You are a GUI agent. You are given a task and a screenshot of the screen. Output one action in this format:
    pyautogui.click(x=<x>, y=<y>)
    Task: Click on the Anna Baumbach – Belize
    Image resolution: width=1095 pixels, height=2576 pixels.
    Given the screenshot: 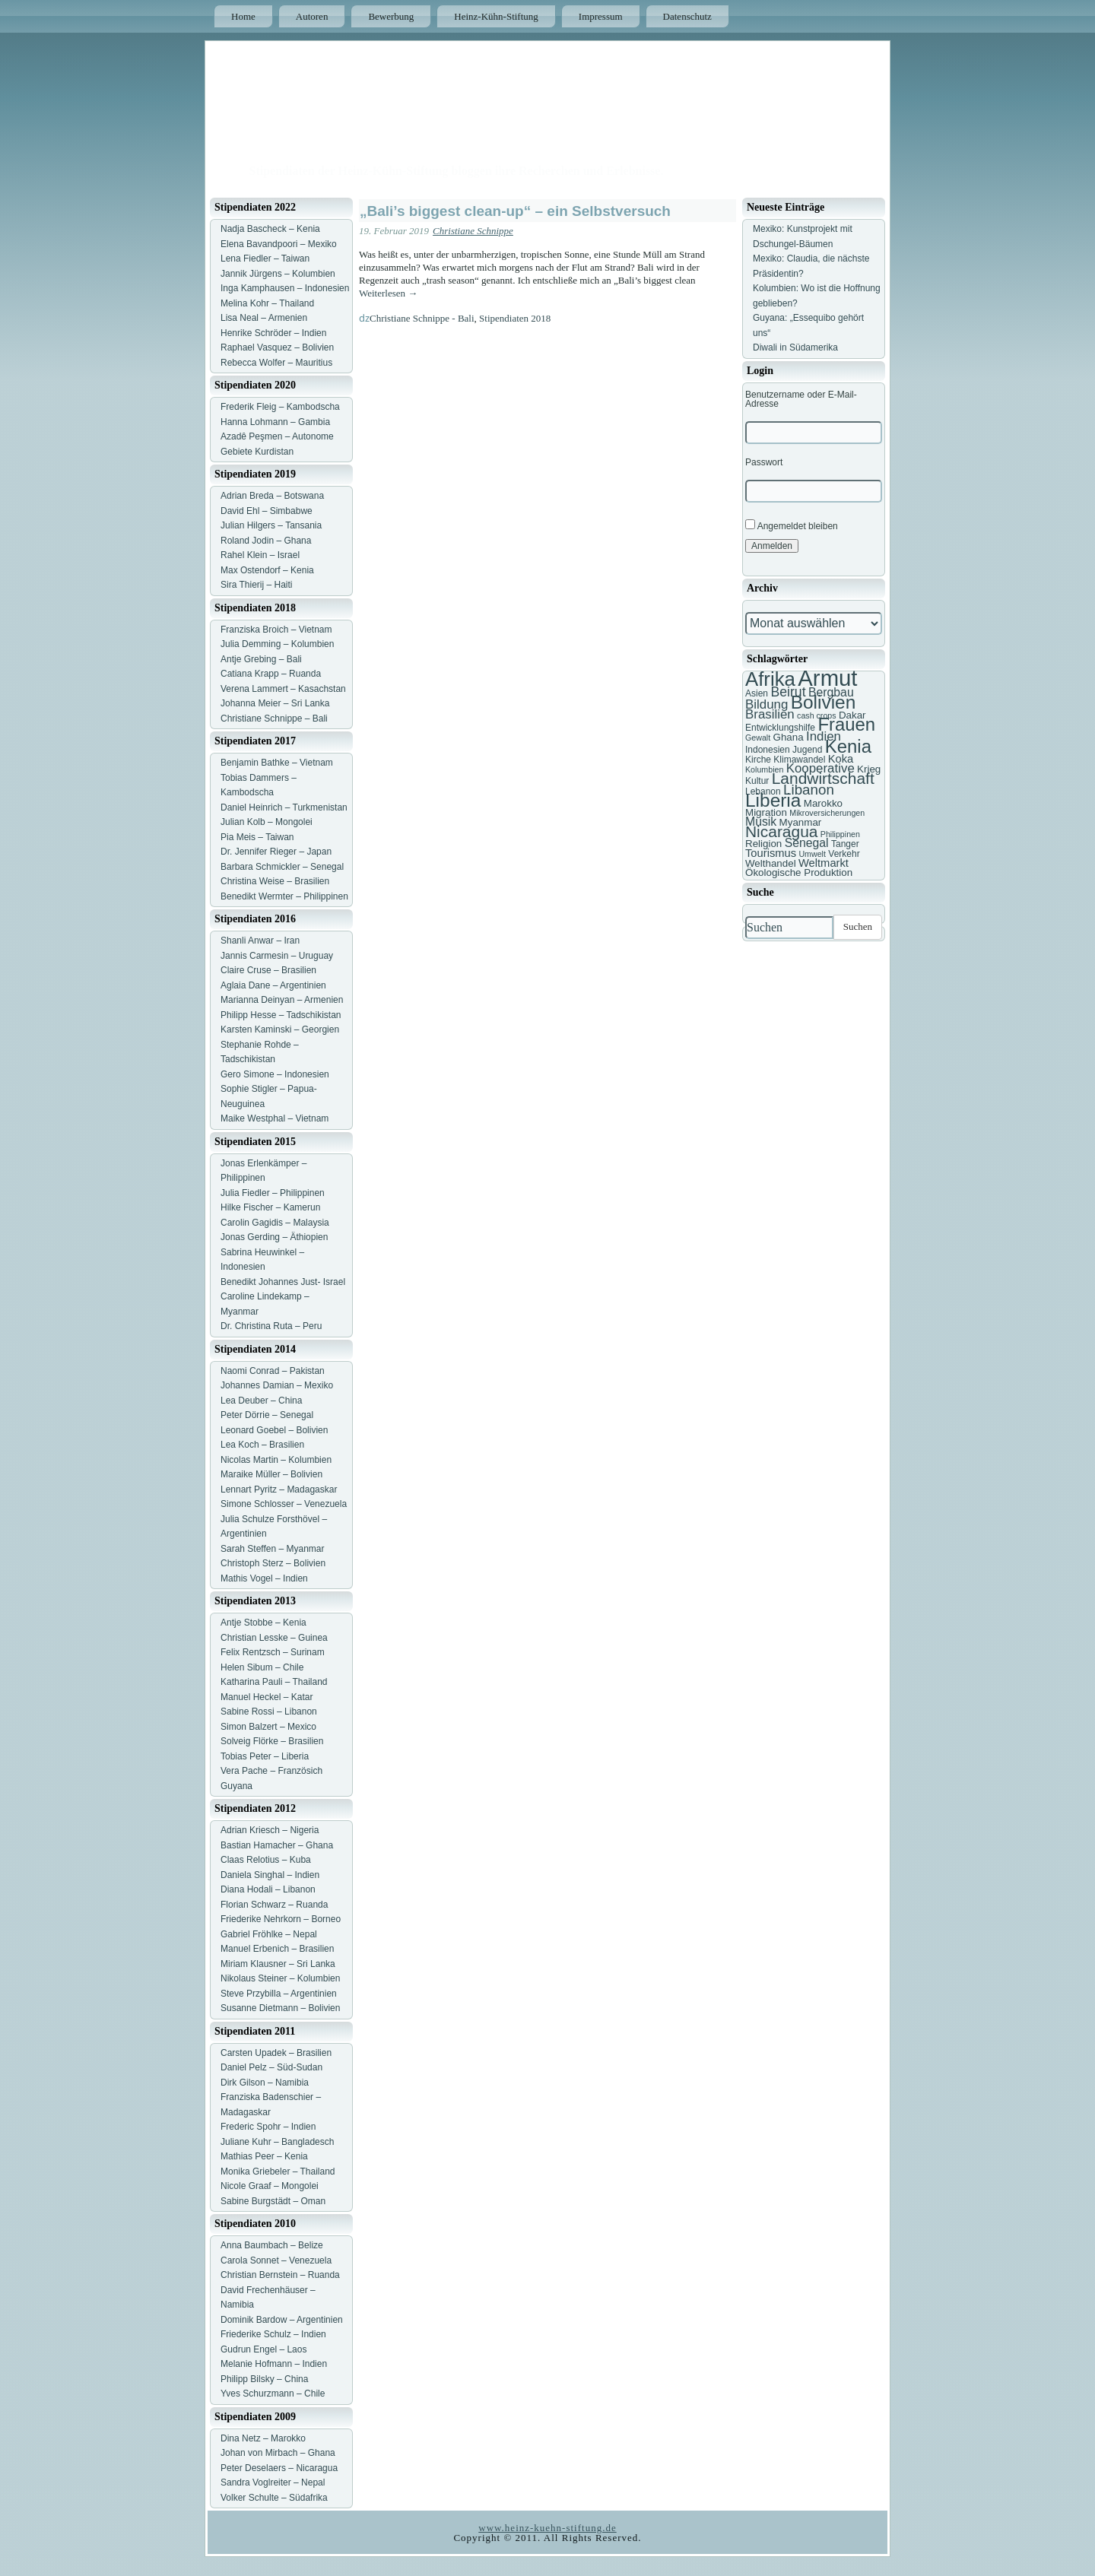 What is the action you would take?
    pyautogui.click(x=272, y=2245)
    